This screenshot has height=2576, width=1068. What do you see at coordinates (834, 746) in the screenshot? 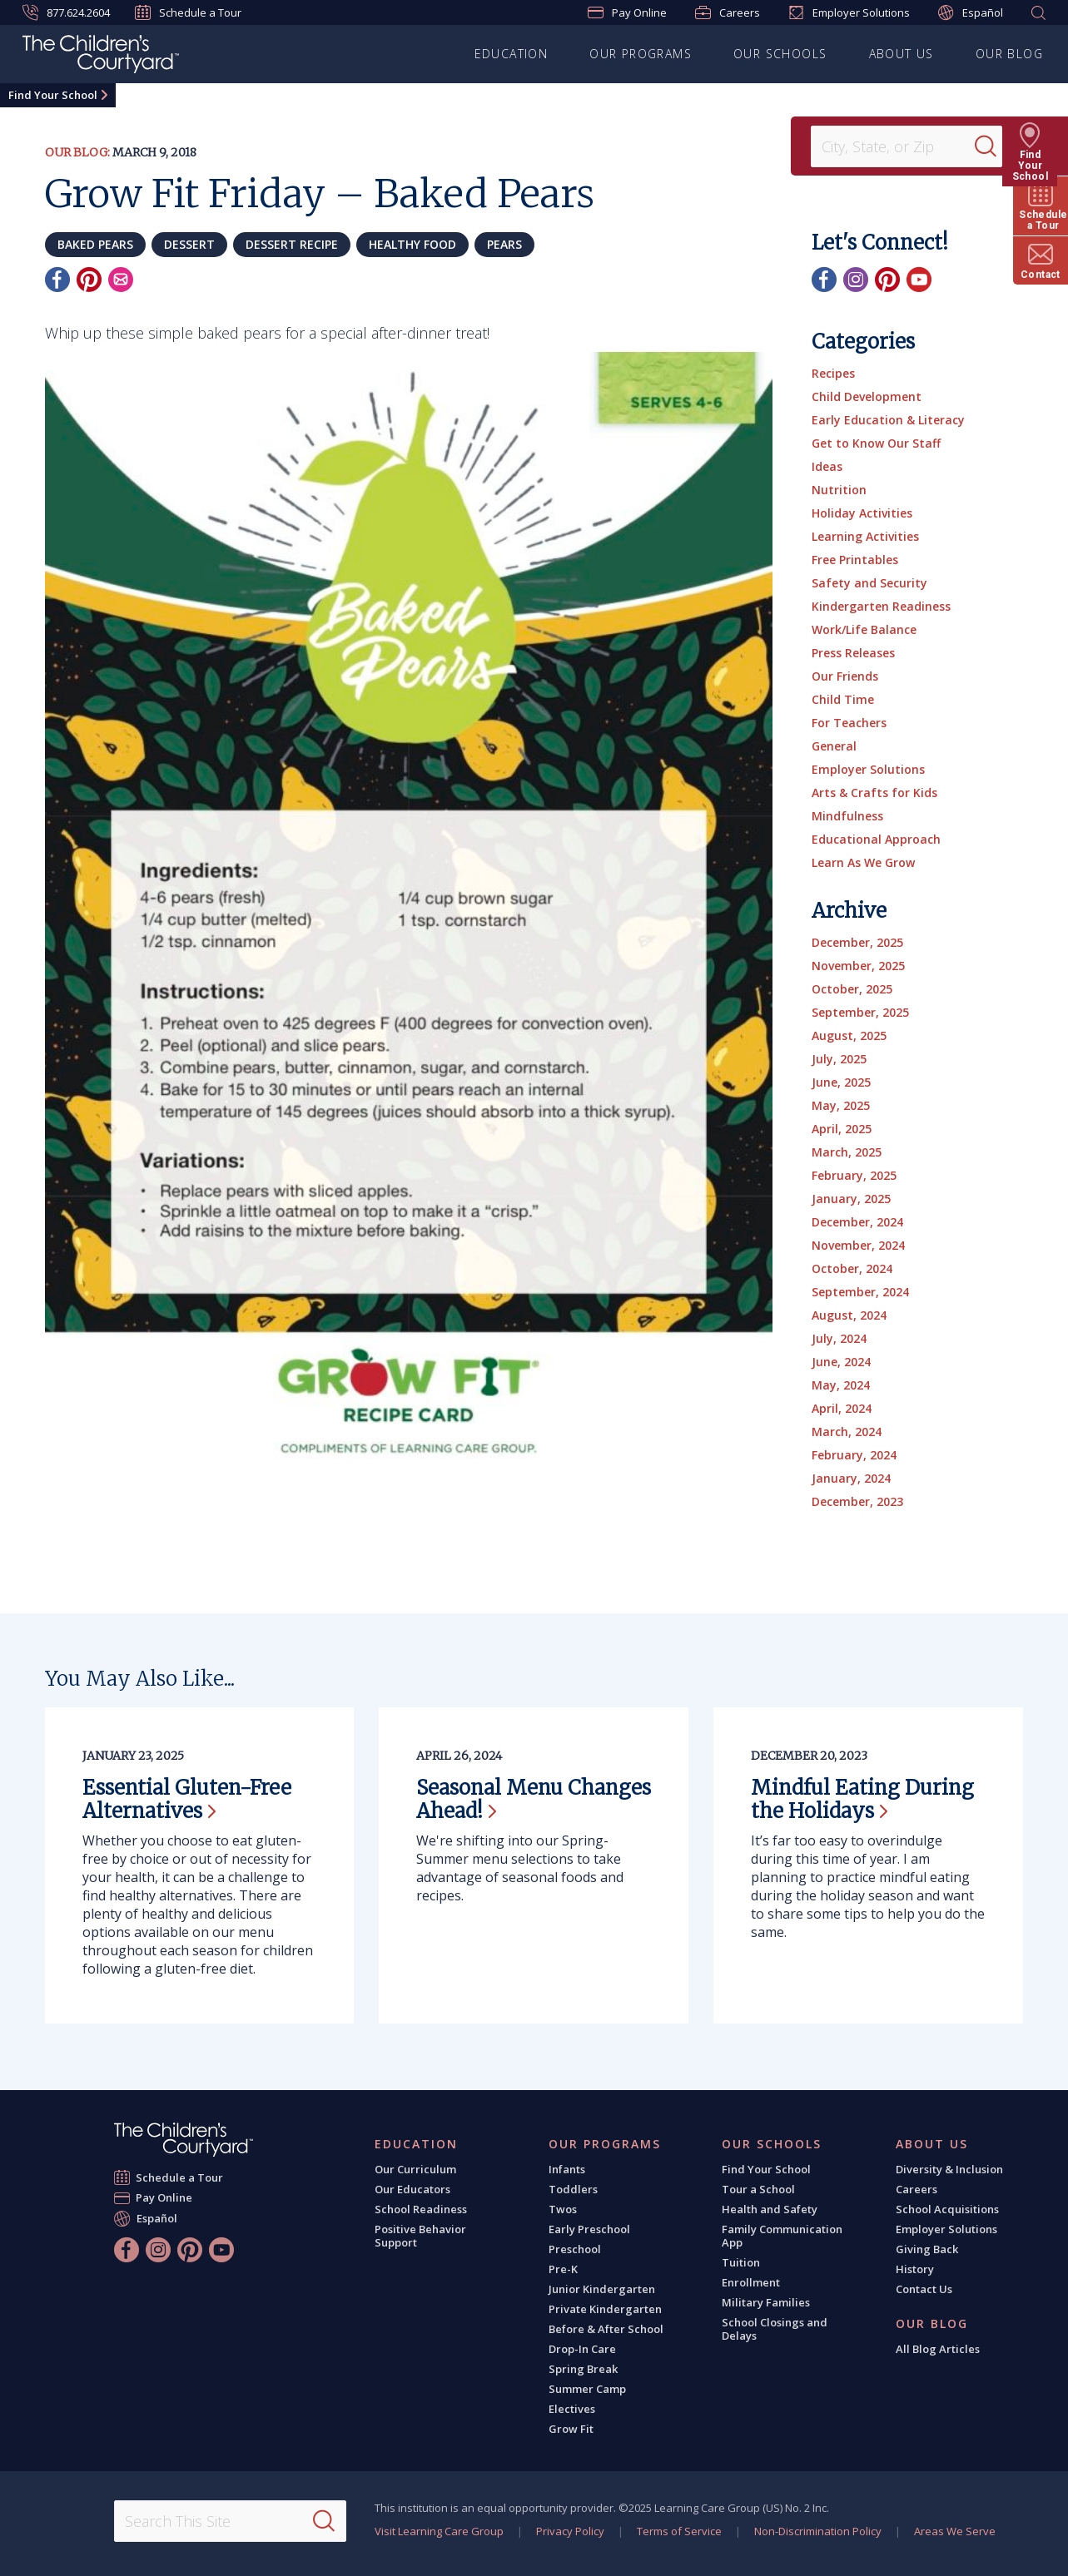
I see `General` at bounding box center [834, 746].